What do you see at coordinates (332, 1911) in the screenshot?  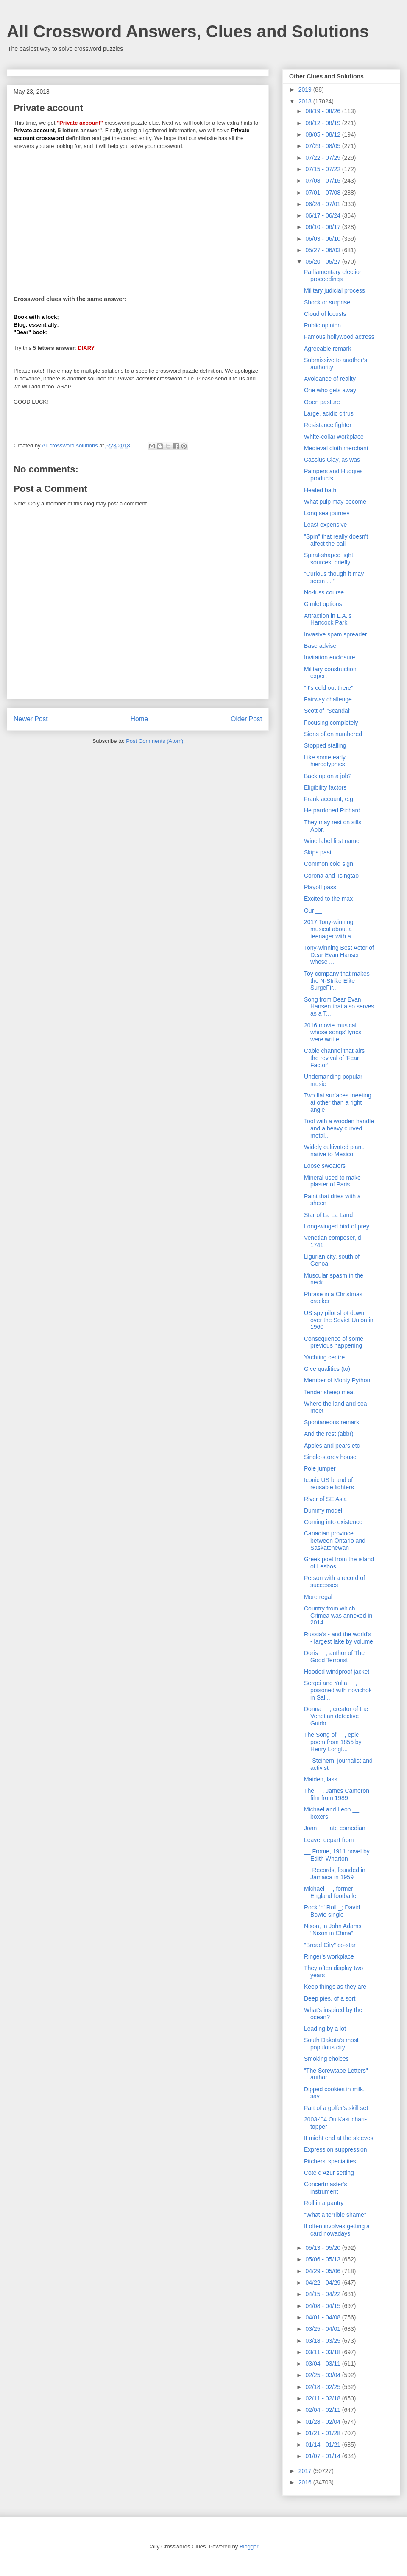 I see `Rock 'n' Roll _; David Bowie single` at bounding box center [332, 1911].